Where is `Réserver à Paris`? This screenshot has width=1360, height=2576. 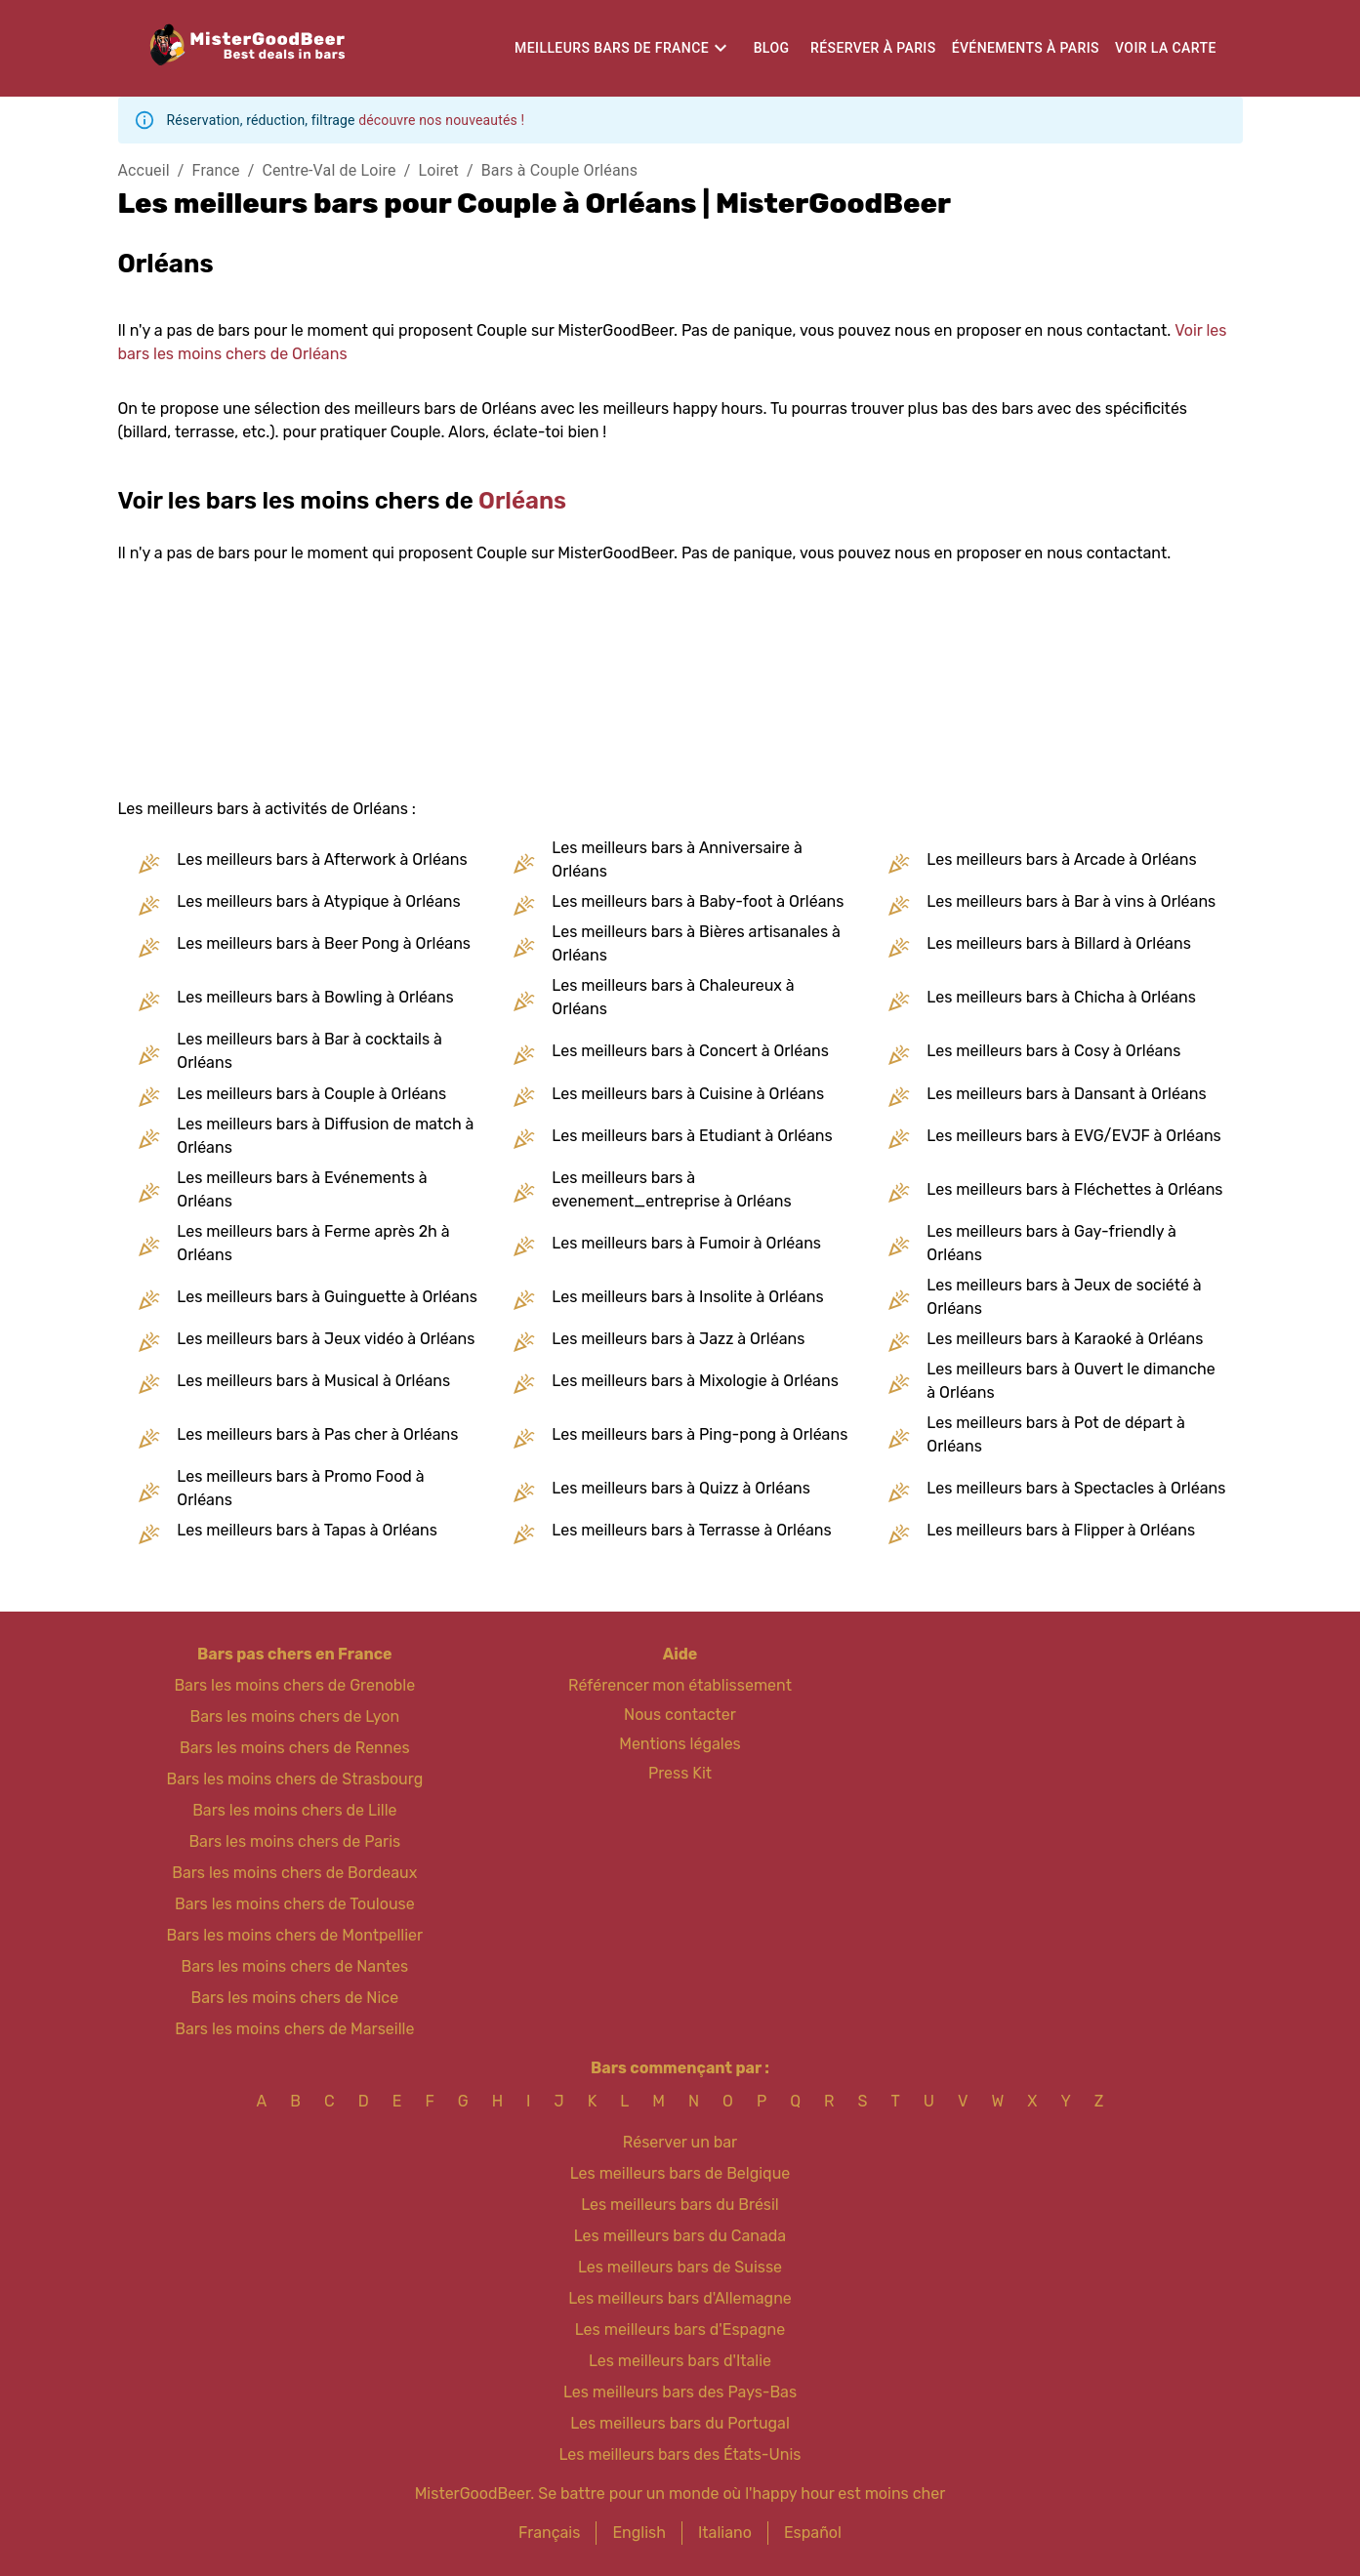
Réserver à Paris is located at coordinates (873, 48).